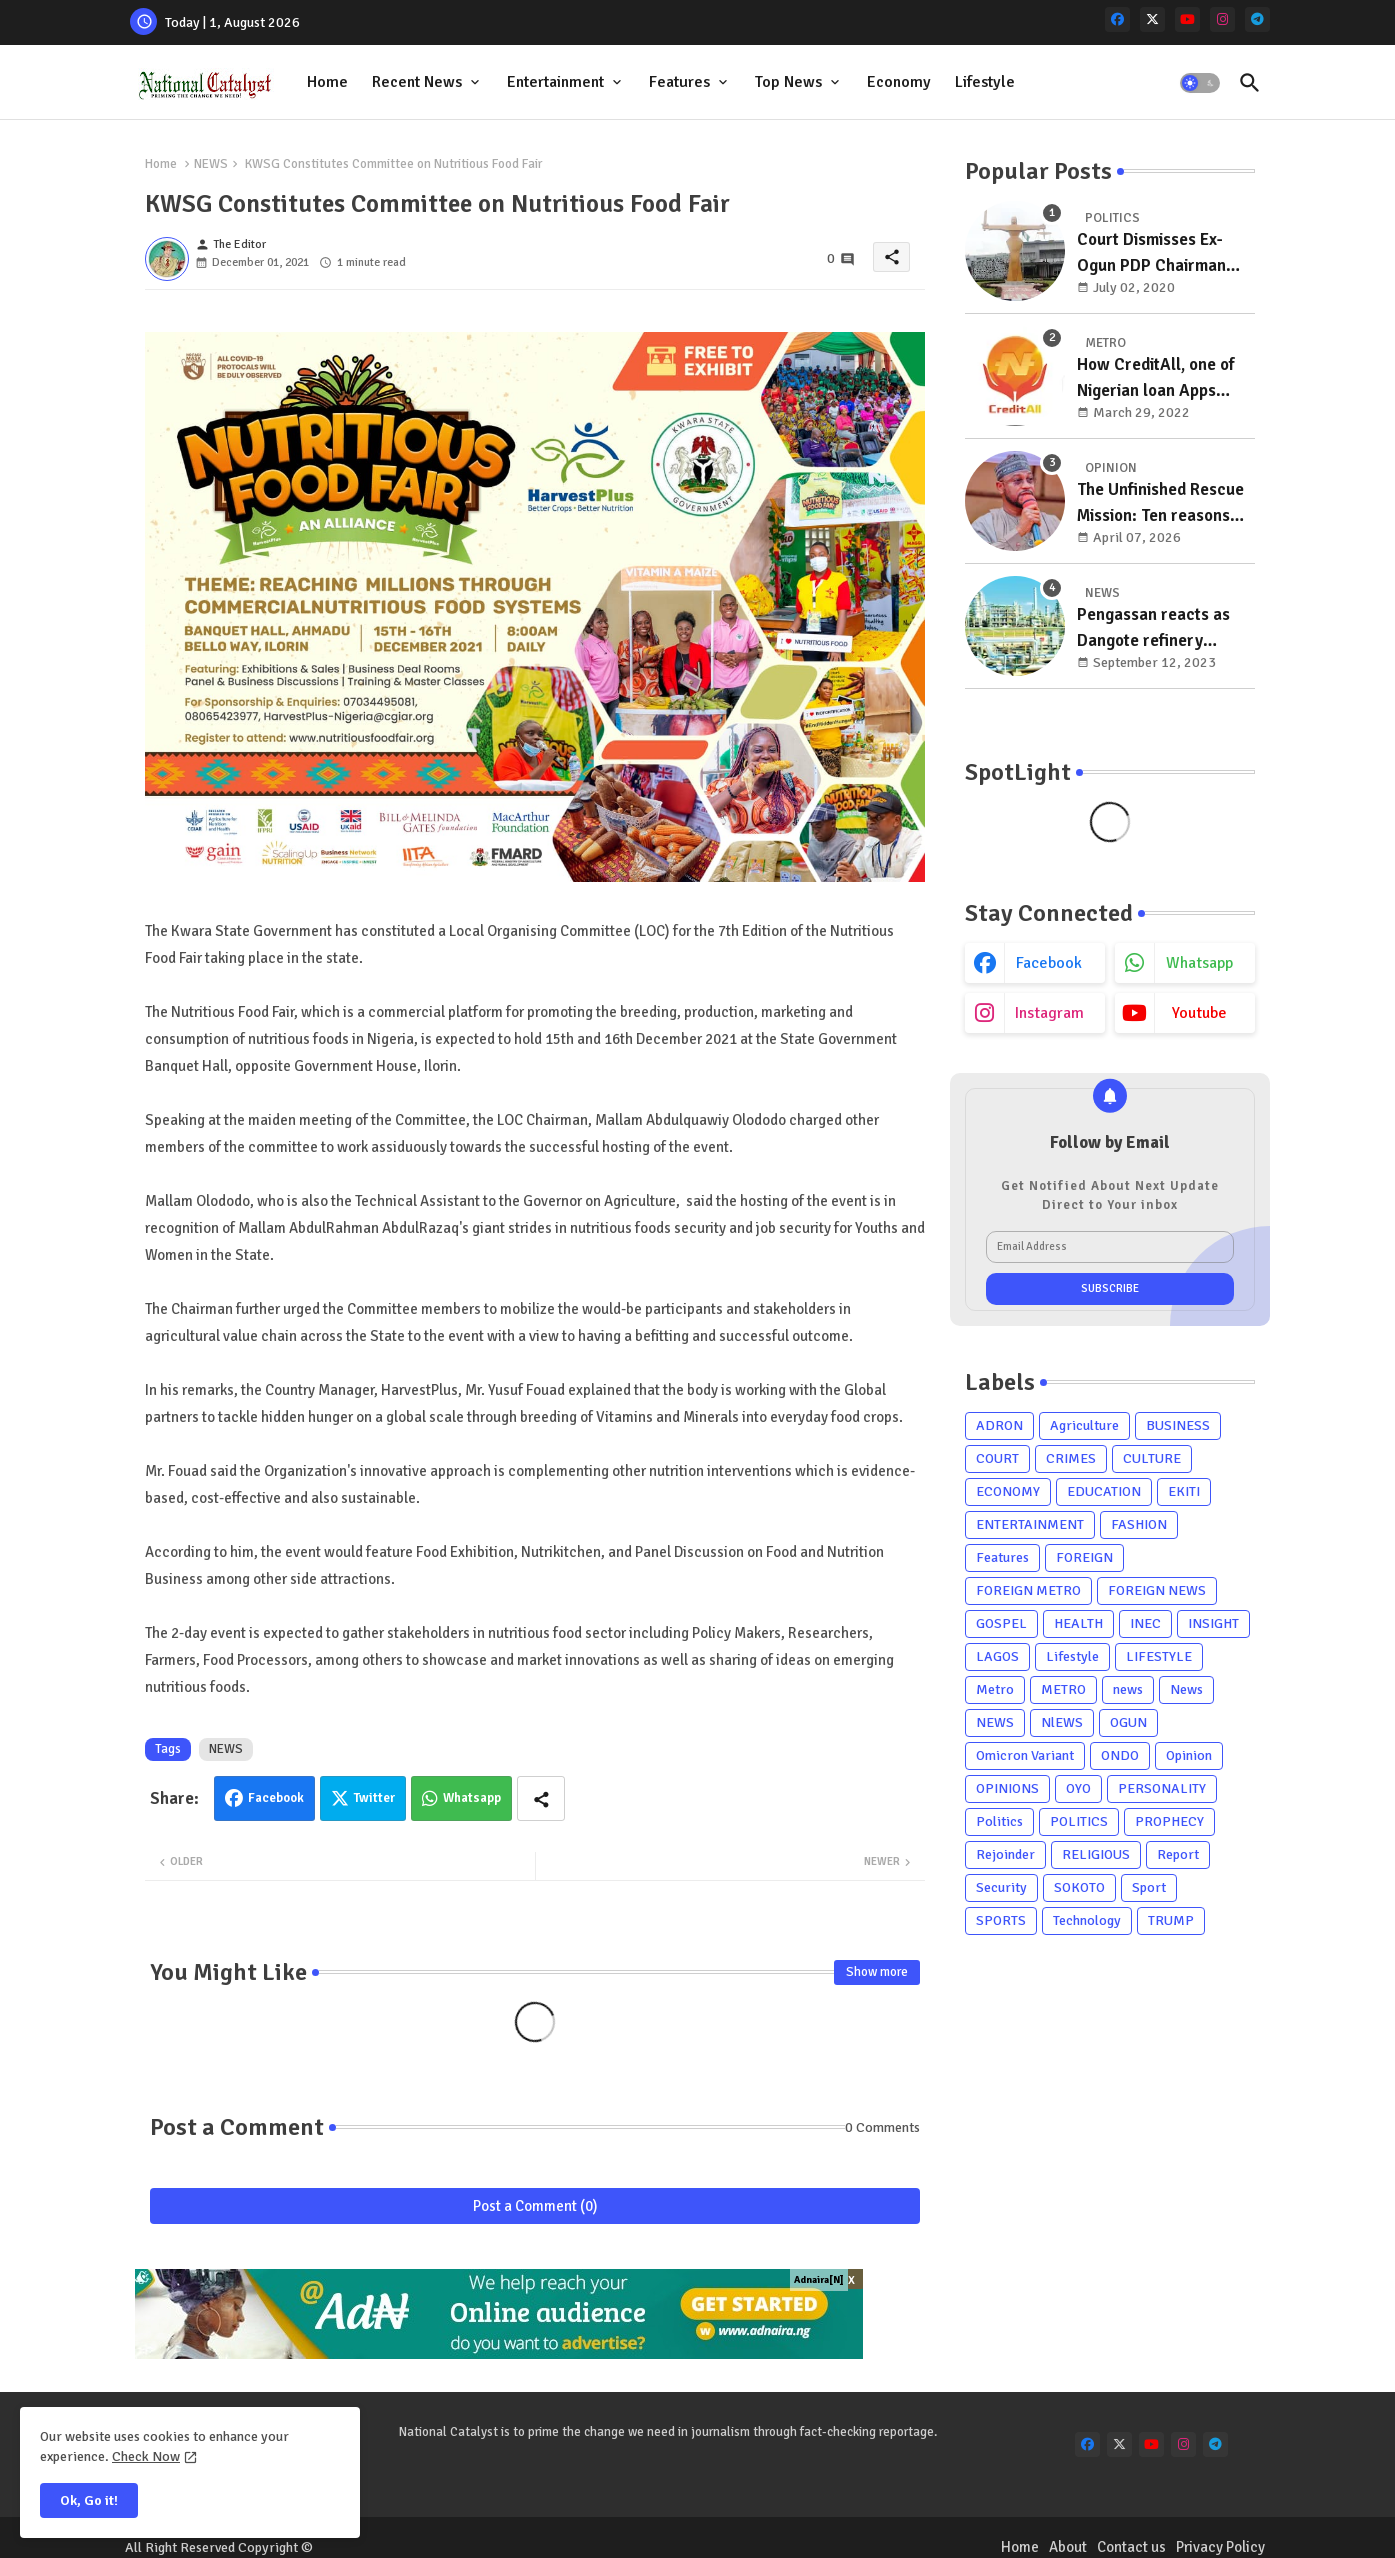  I want to click on FASHION, so click(1139, 1524).